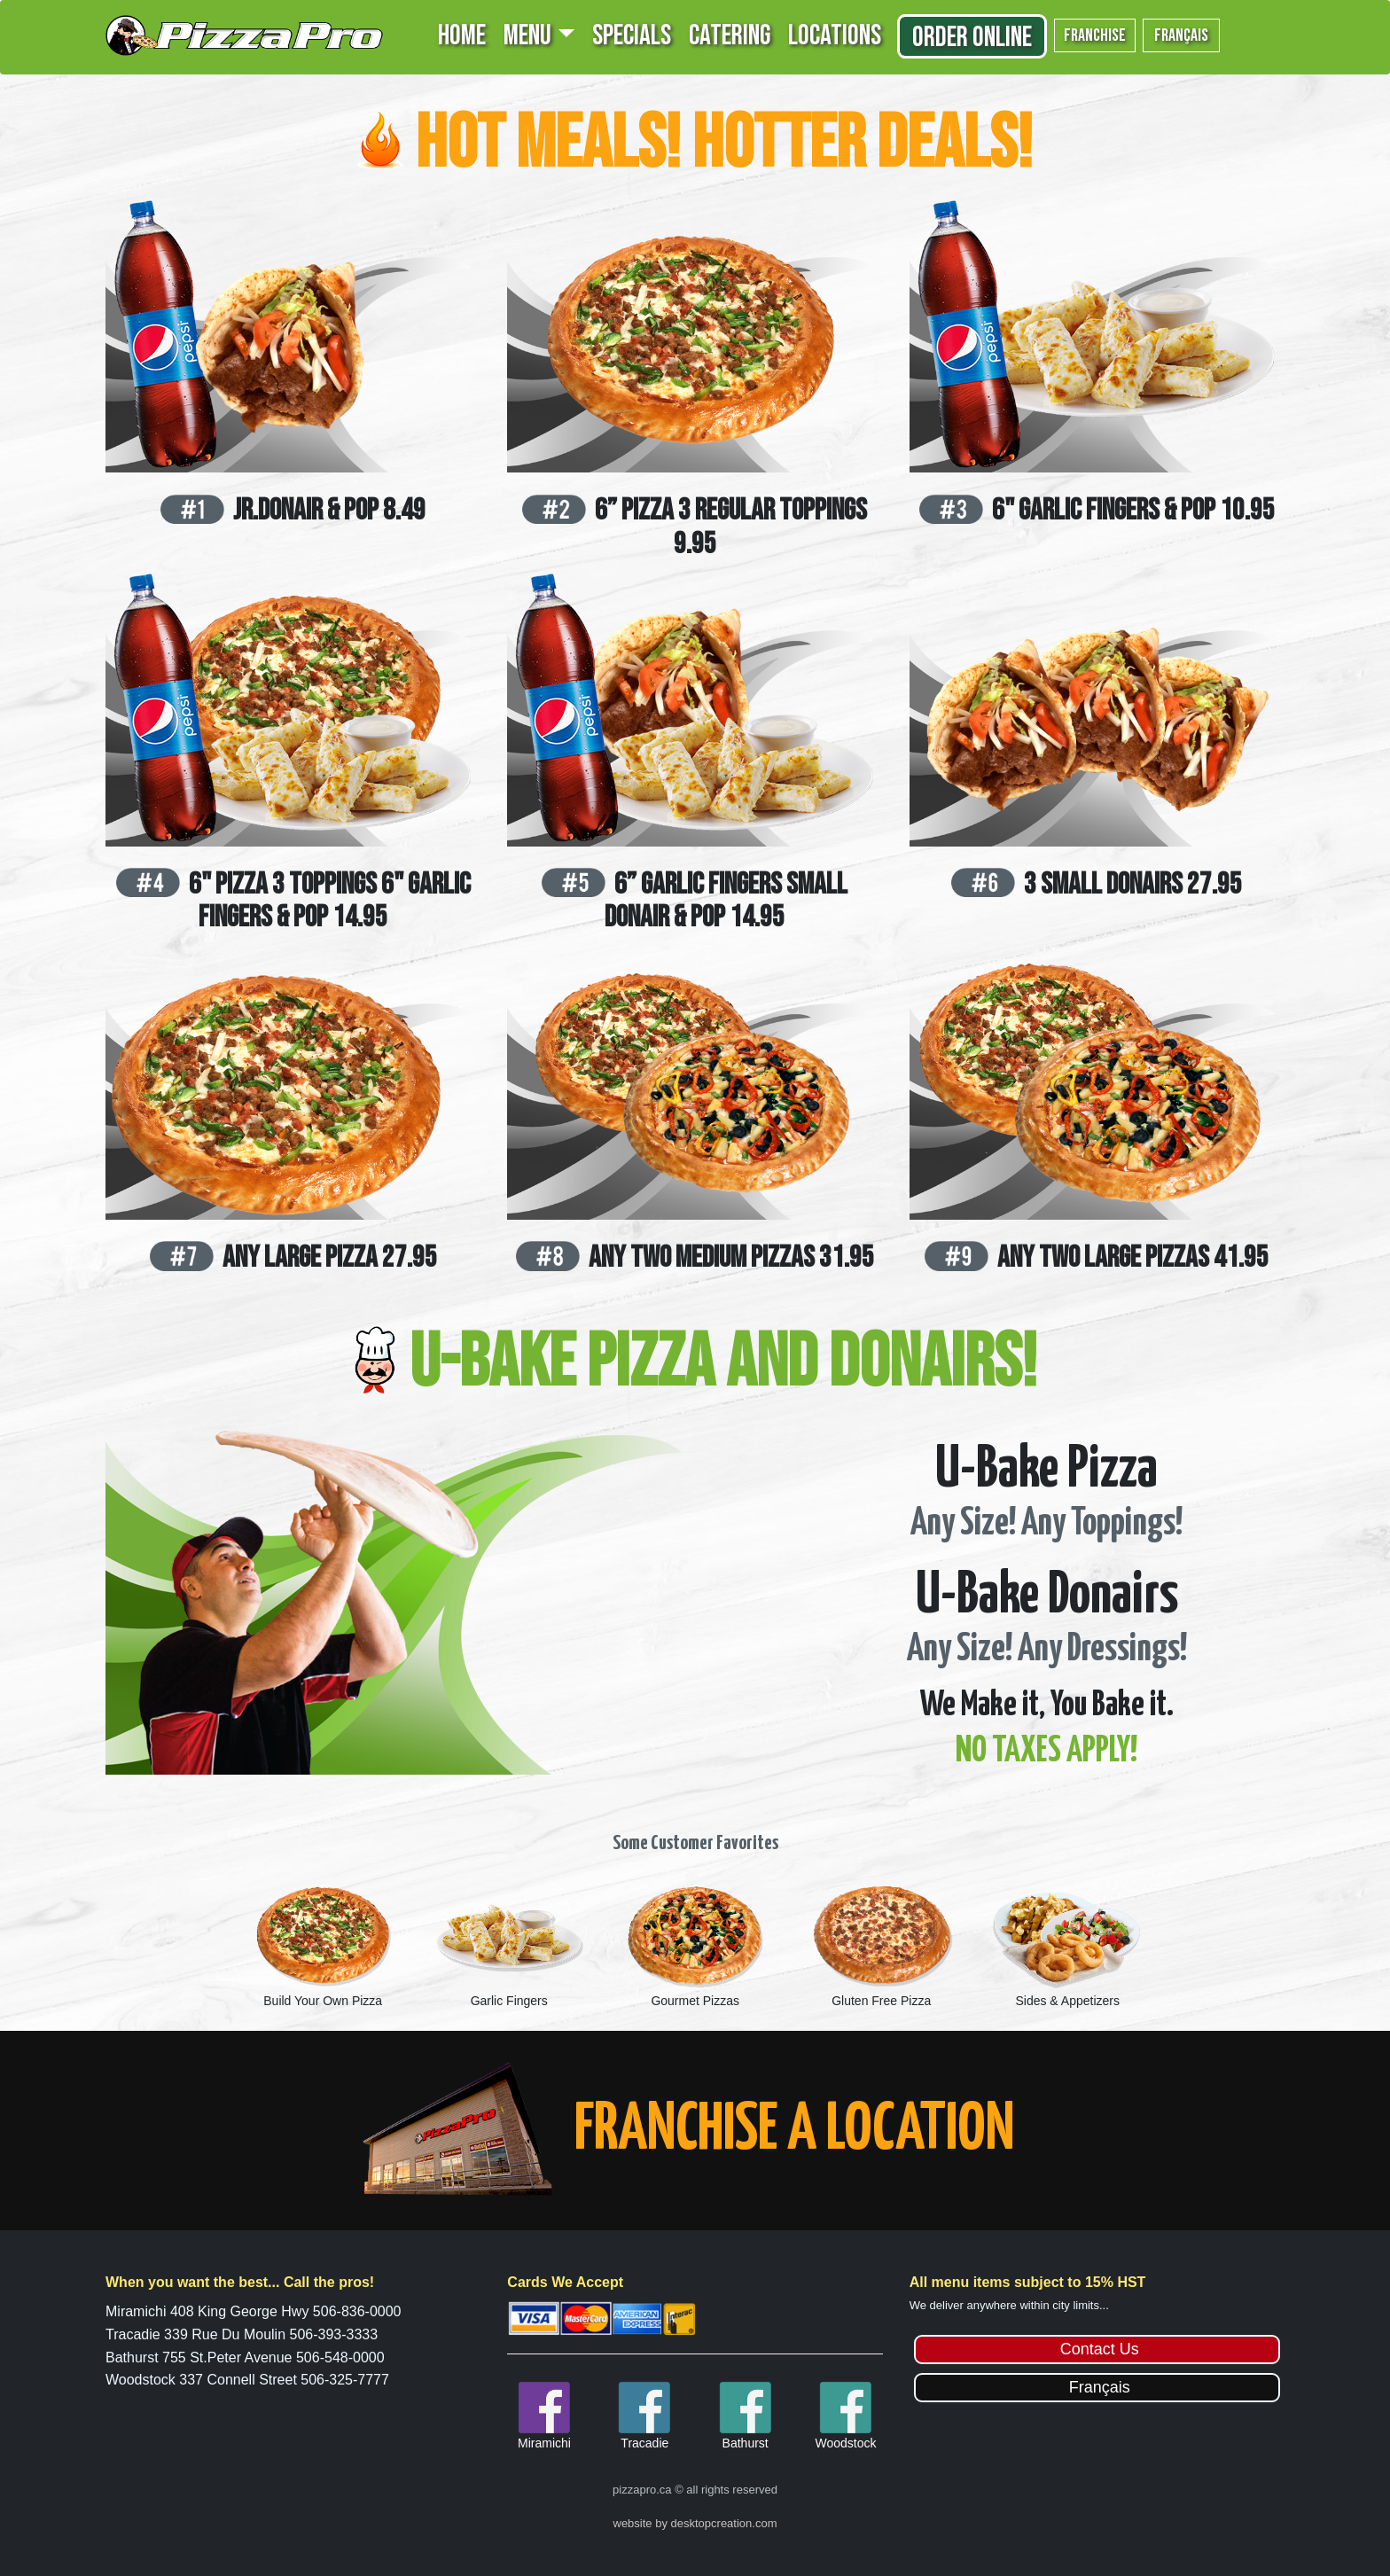 The width and height of the screenshot is (1390, 2576). What do you see at coordinates (972, 37) in the screenshot?
I see `Order Online` at bounding box center [972, 37].